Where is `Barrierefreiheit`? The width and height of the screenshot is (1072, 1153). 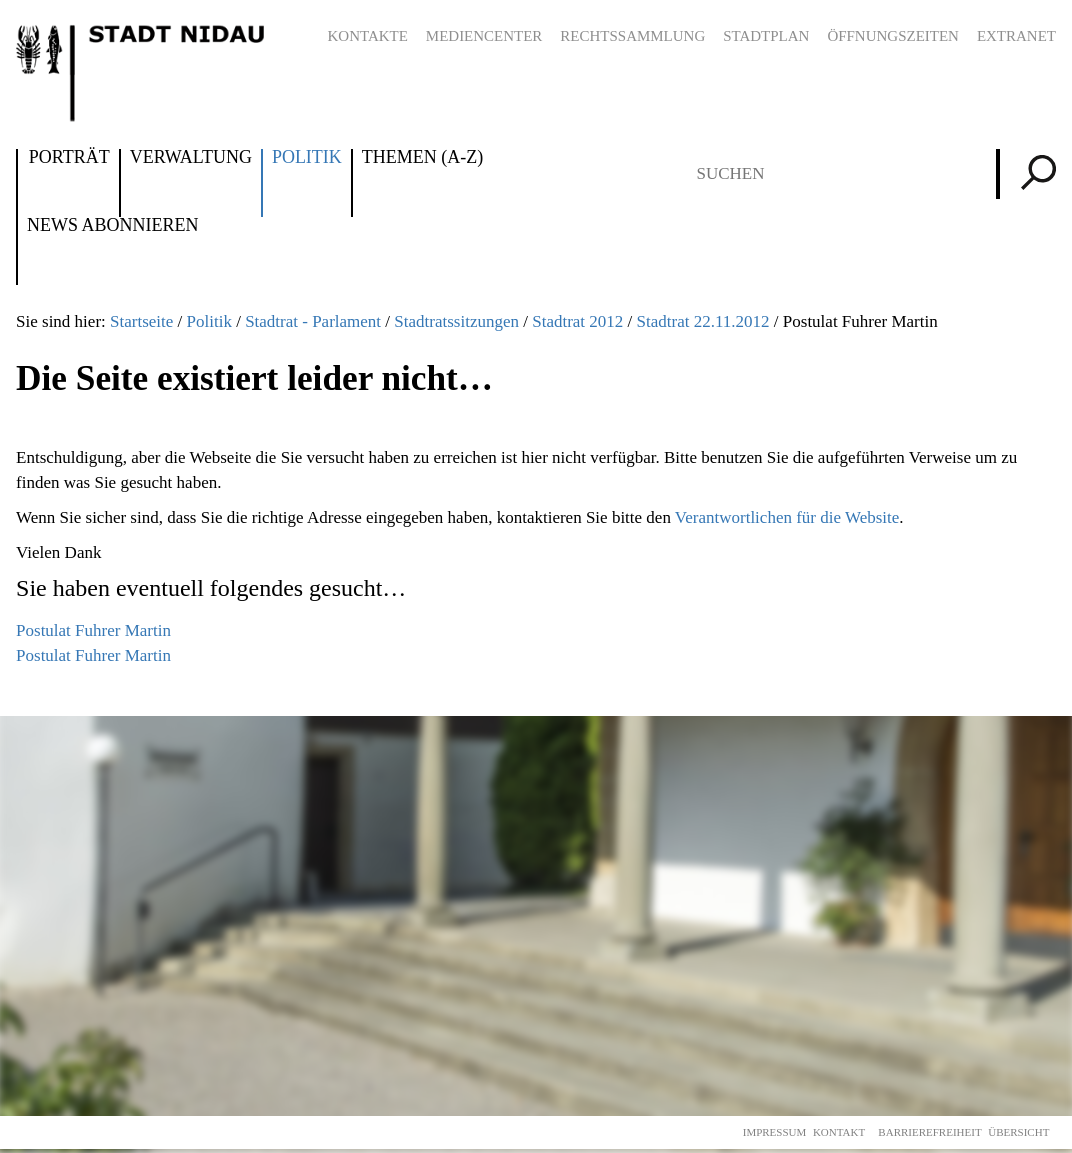
Barrierefreiheit is located at coordinates (929, 1132).